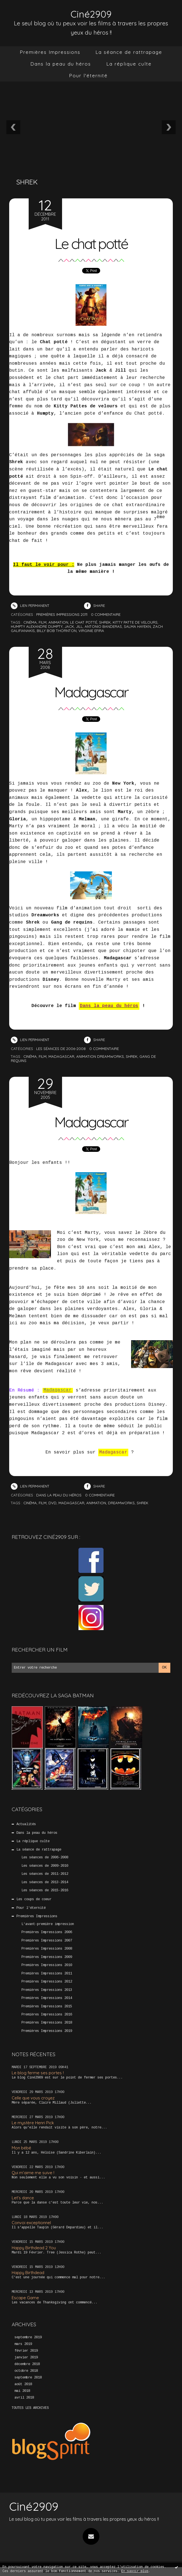  What do you see at coordinates (25, 2297) in the screenshot?
I see `Escape Game` at bounding box center [25, 2297].